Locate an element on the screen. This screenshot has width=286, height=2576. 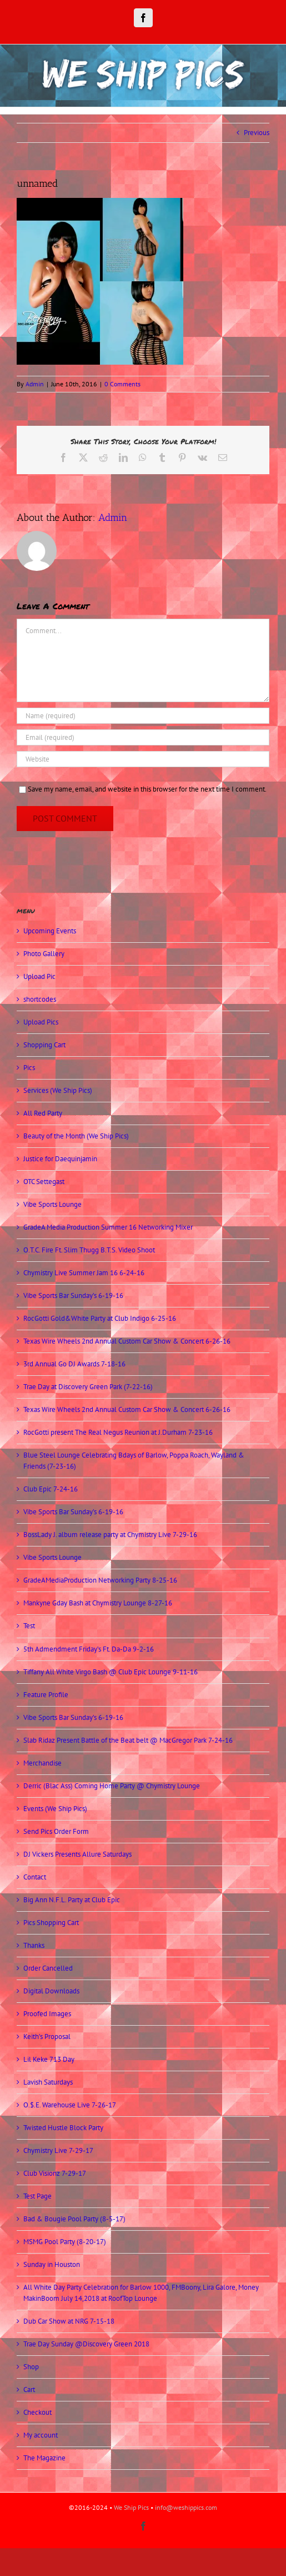
Admin is located at coordinates (35, 384).